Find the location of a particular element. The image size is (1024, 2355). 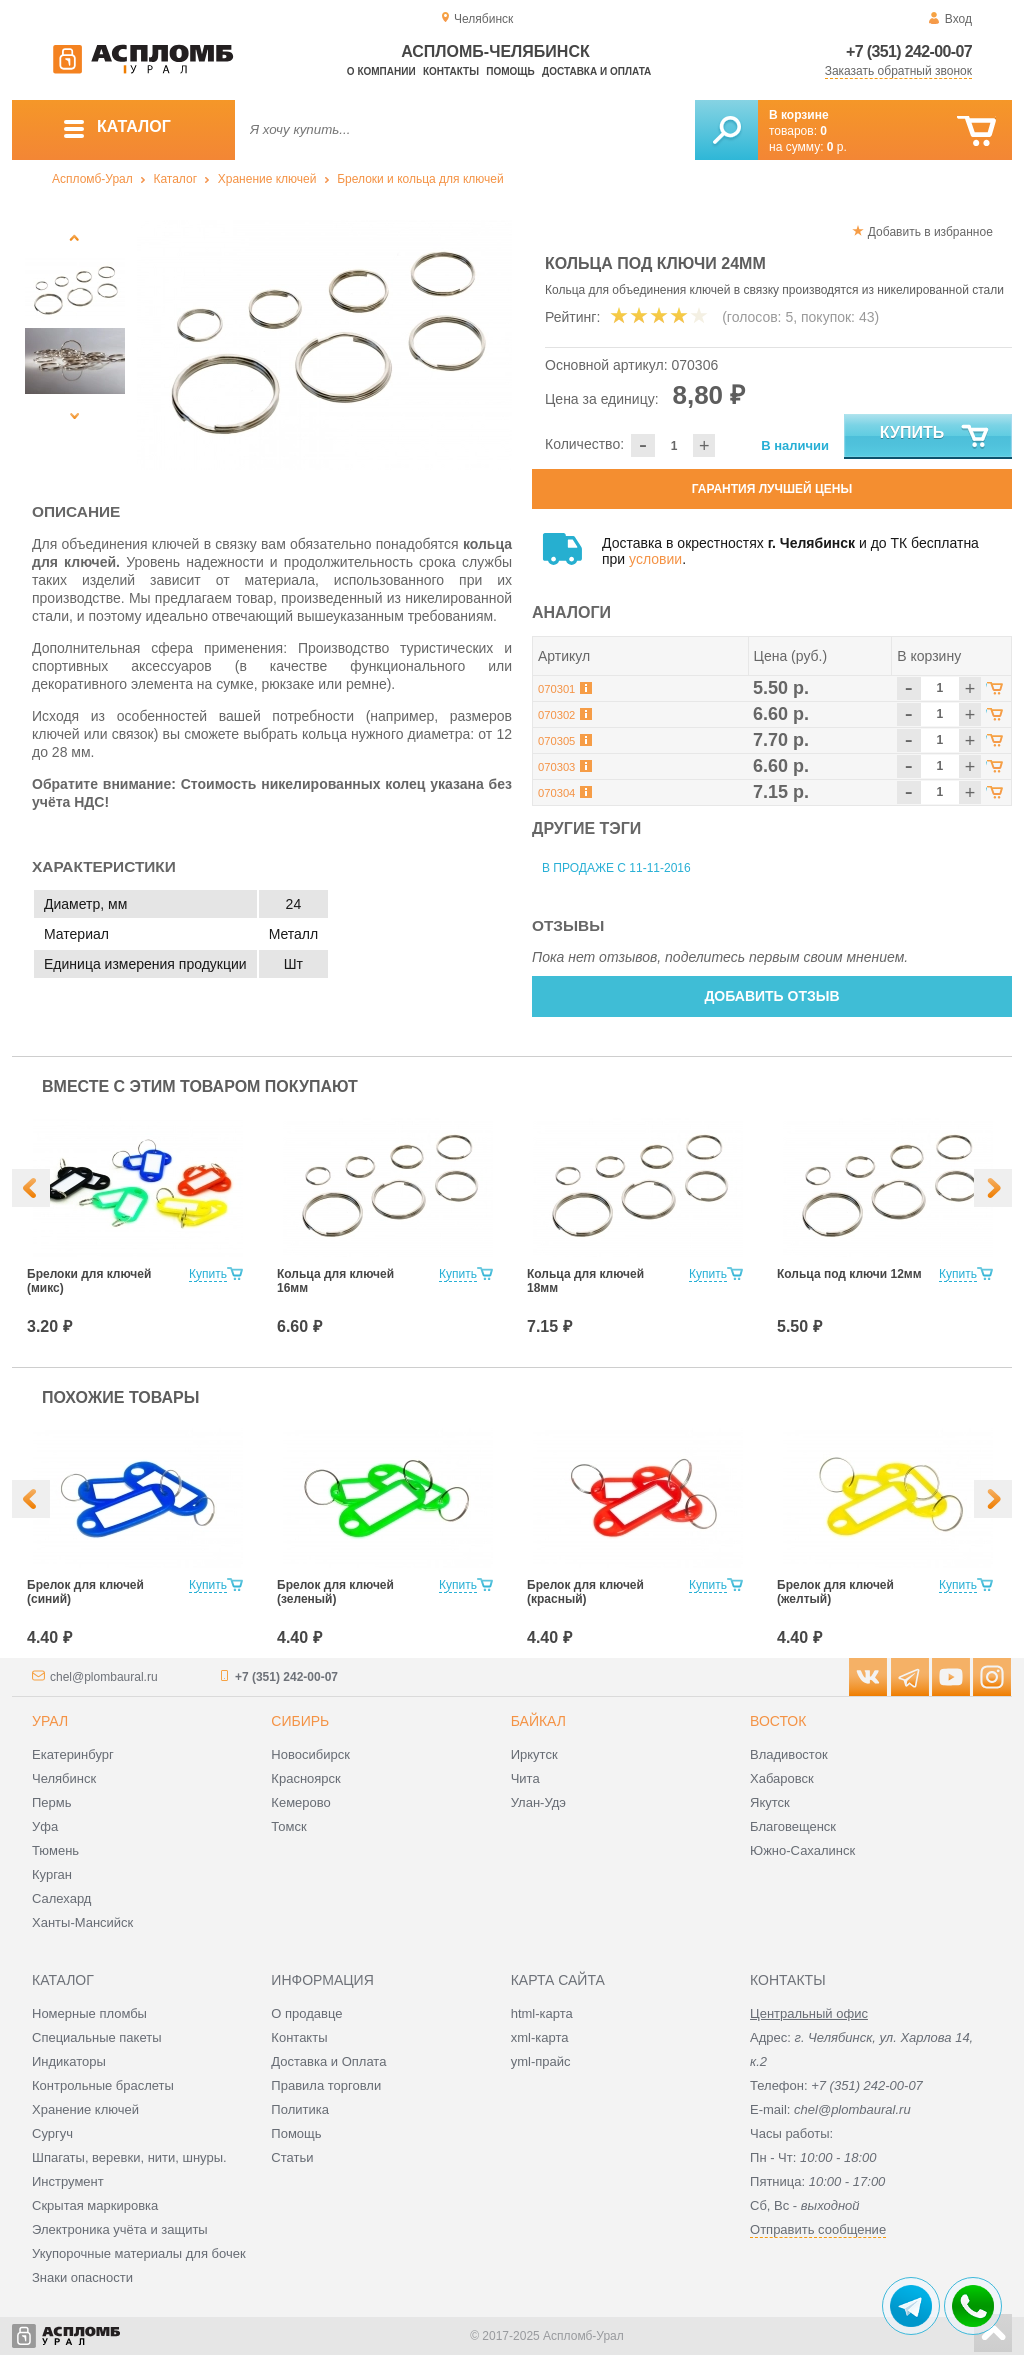

Кольца под ключи 12мм is located at coordinates (849, 1274).